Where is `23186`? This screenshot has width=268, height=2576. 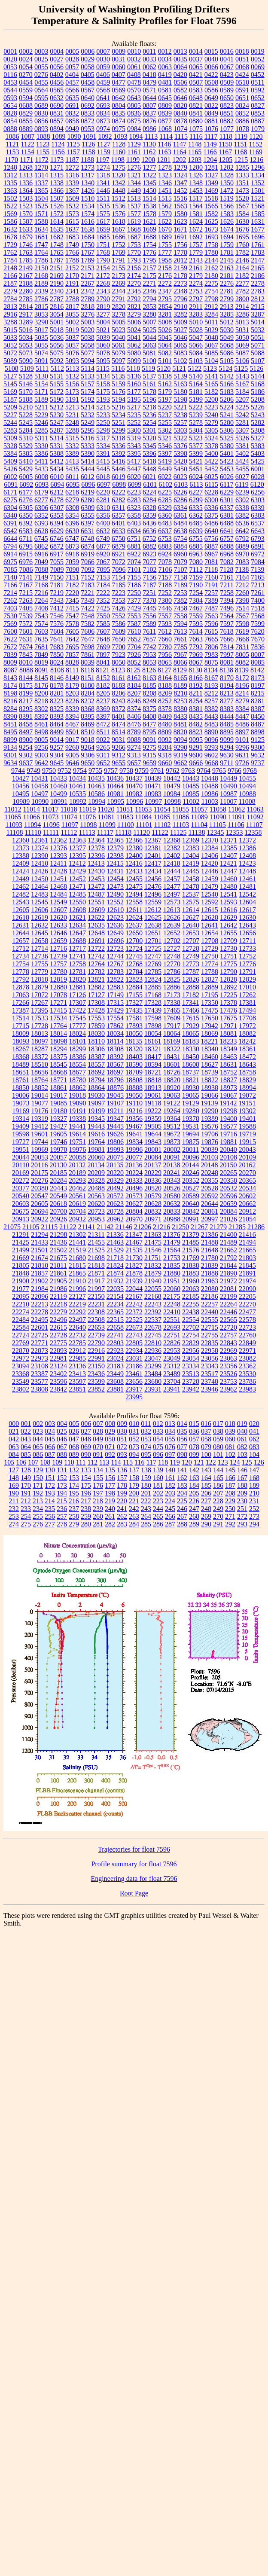
23186 is located at coordinates (134, 1366).